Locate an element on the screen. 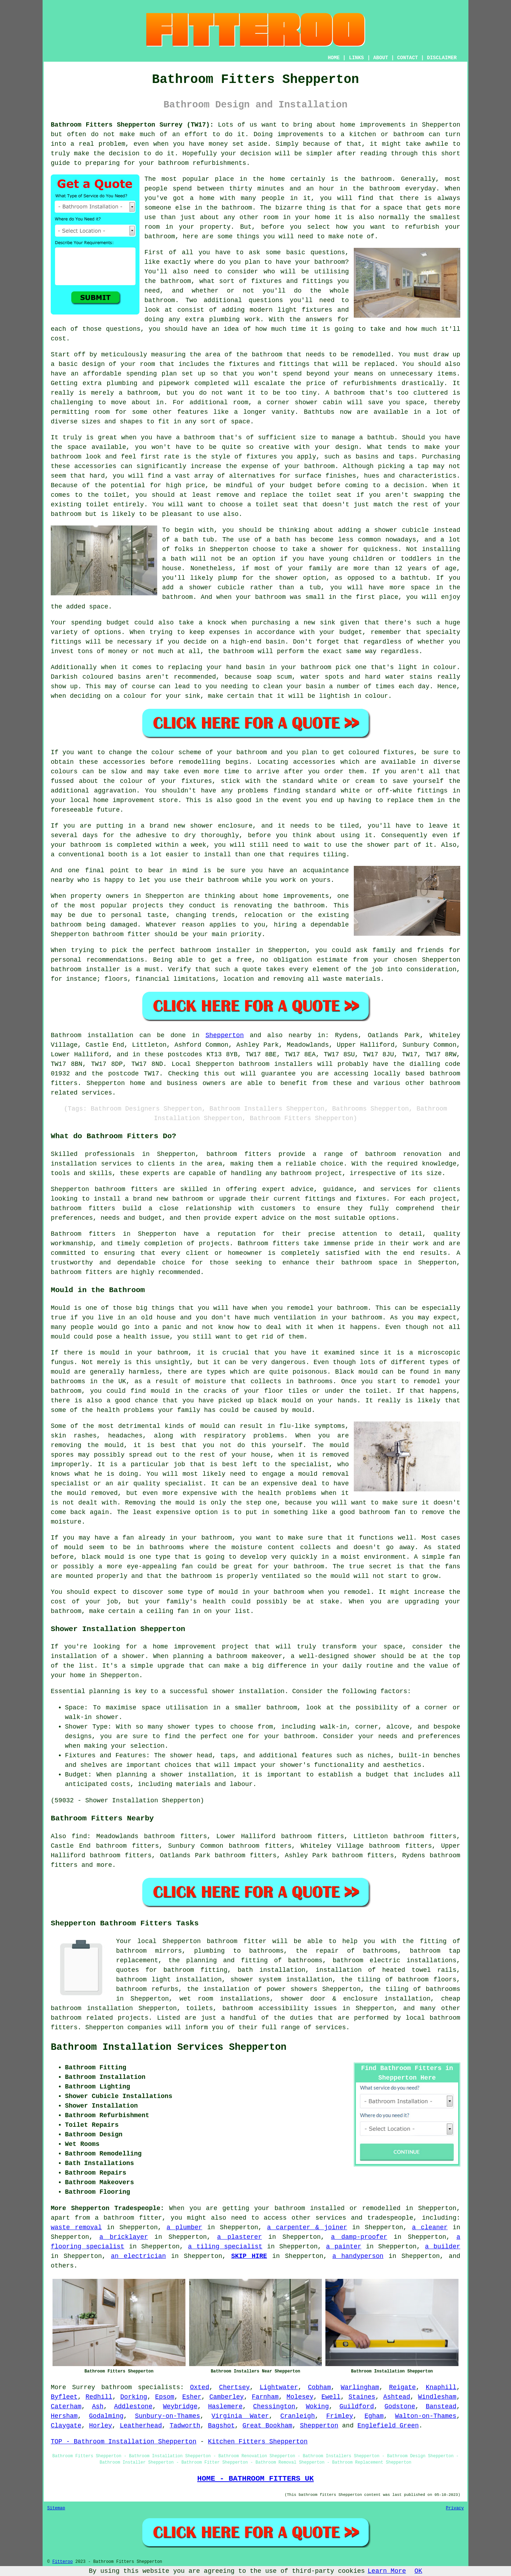  an electrician is located at coordinates (138, 2256).